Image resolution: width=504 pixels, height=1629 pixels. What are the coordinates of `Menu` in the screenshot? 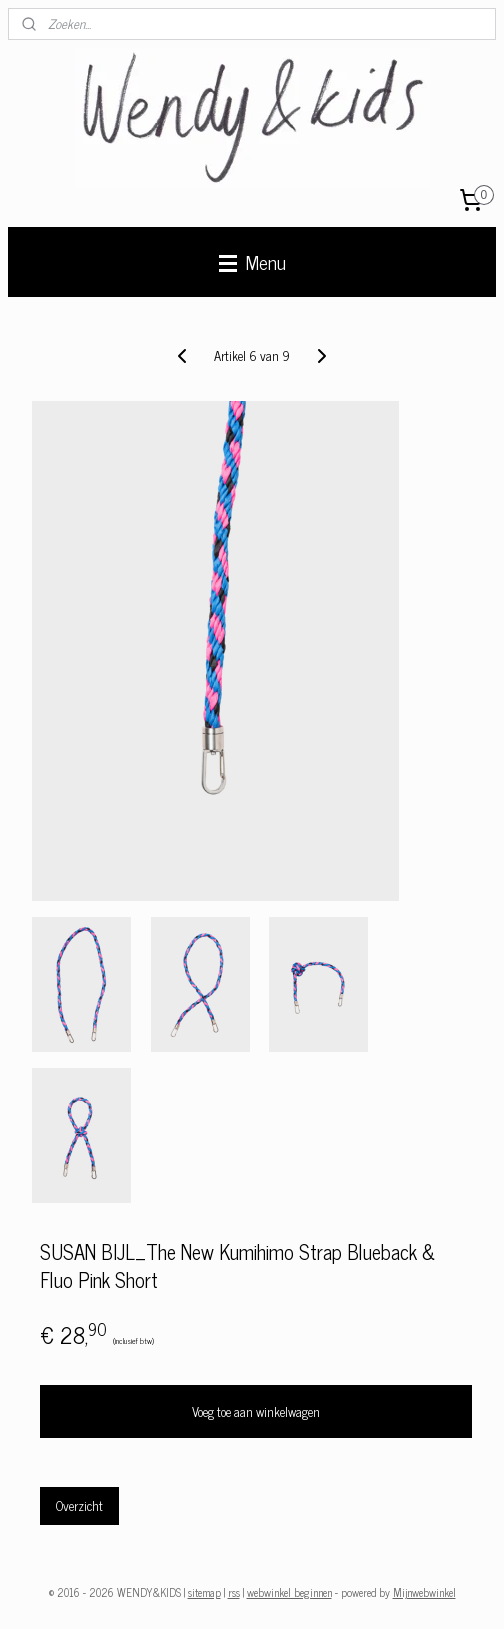 It's located at (252, 261).